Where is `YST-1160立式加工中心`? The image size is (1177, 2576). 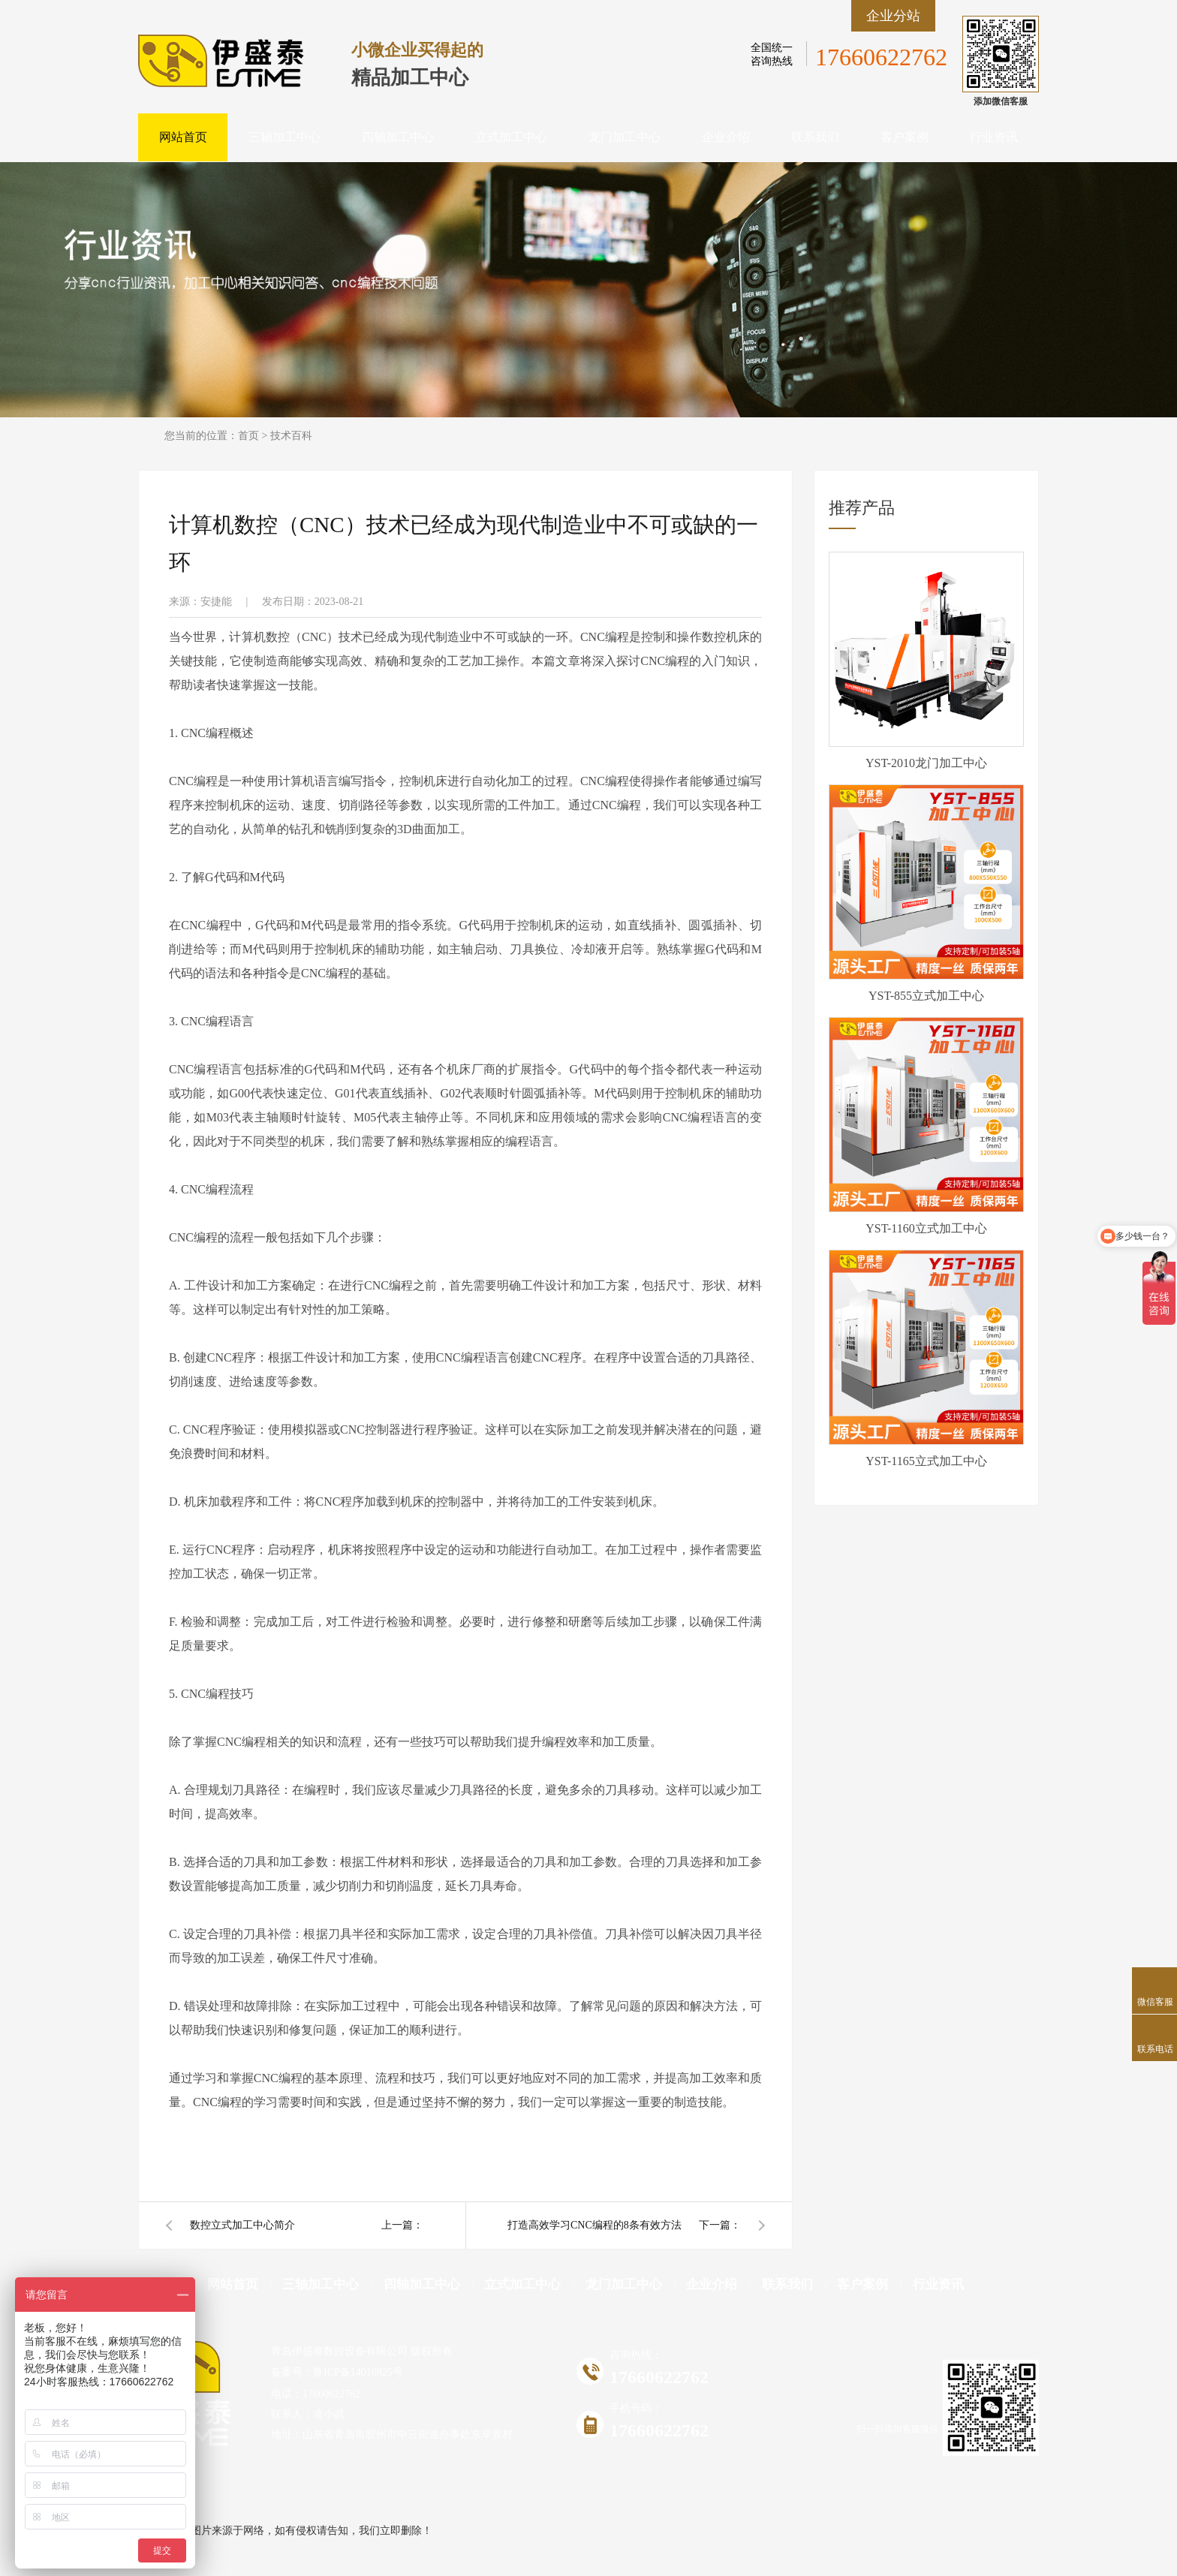 YST-1160立式加工中心 is located at coordinates (926, 1228).